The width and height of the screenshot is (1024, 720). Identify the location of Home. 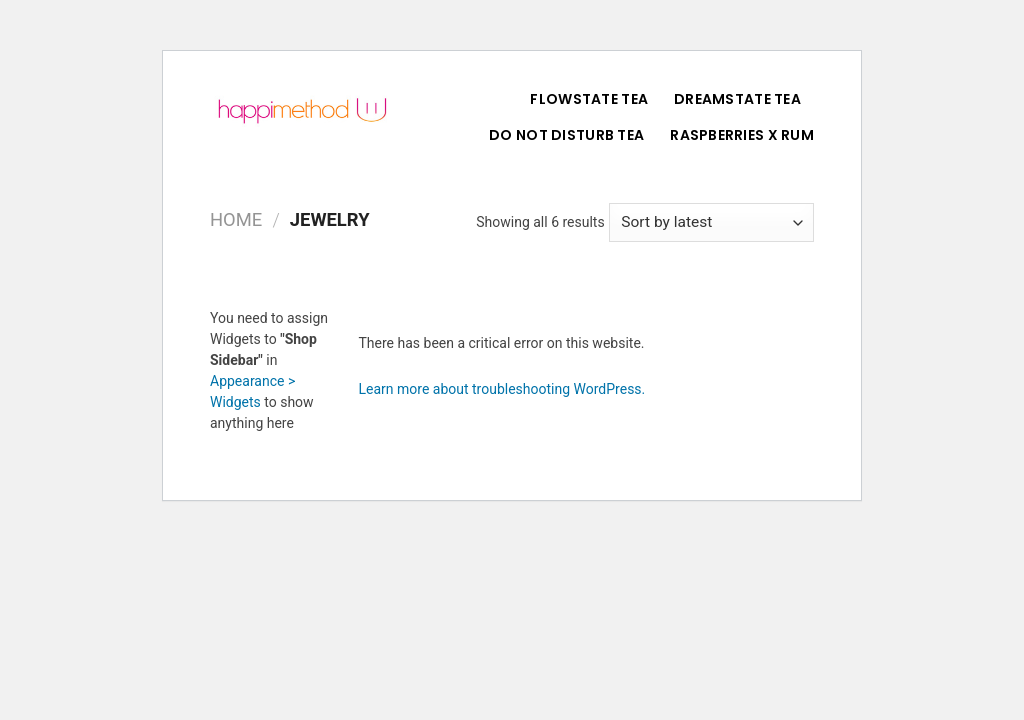
(236, 219).